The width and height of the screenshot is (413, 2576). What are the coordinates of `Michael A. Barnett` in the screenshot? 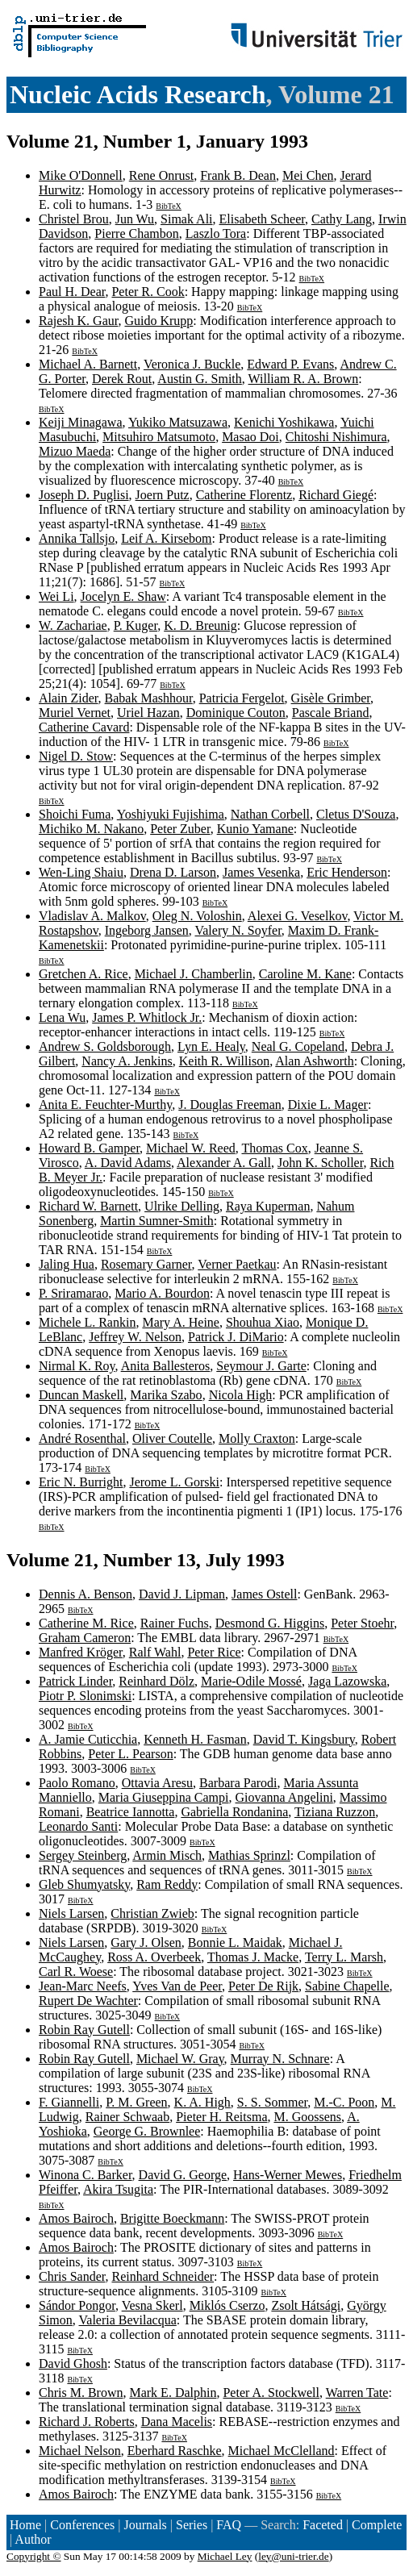 It's located at (88, 364).